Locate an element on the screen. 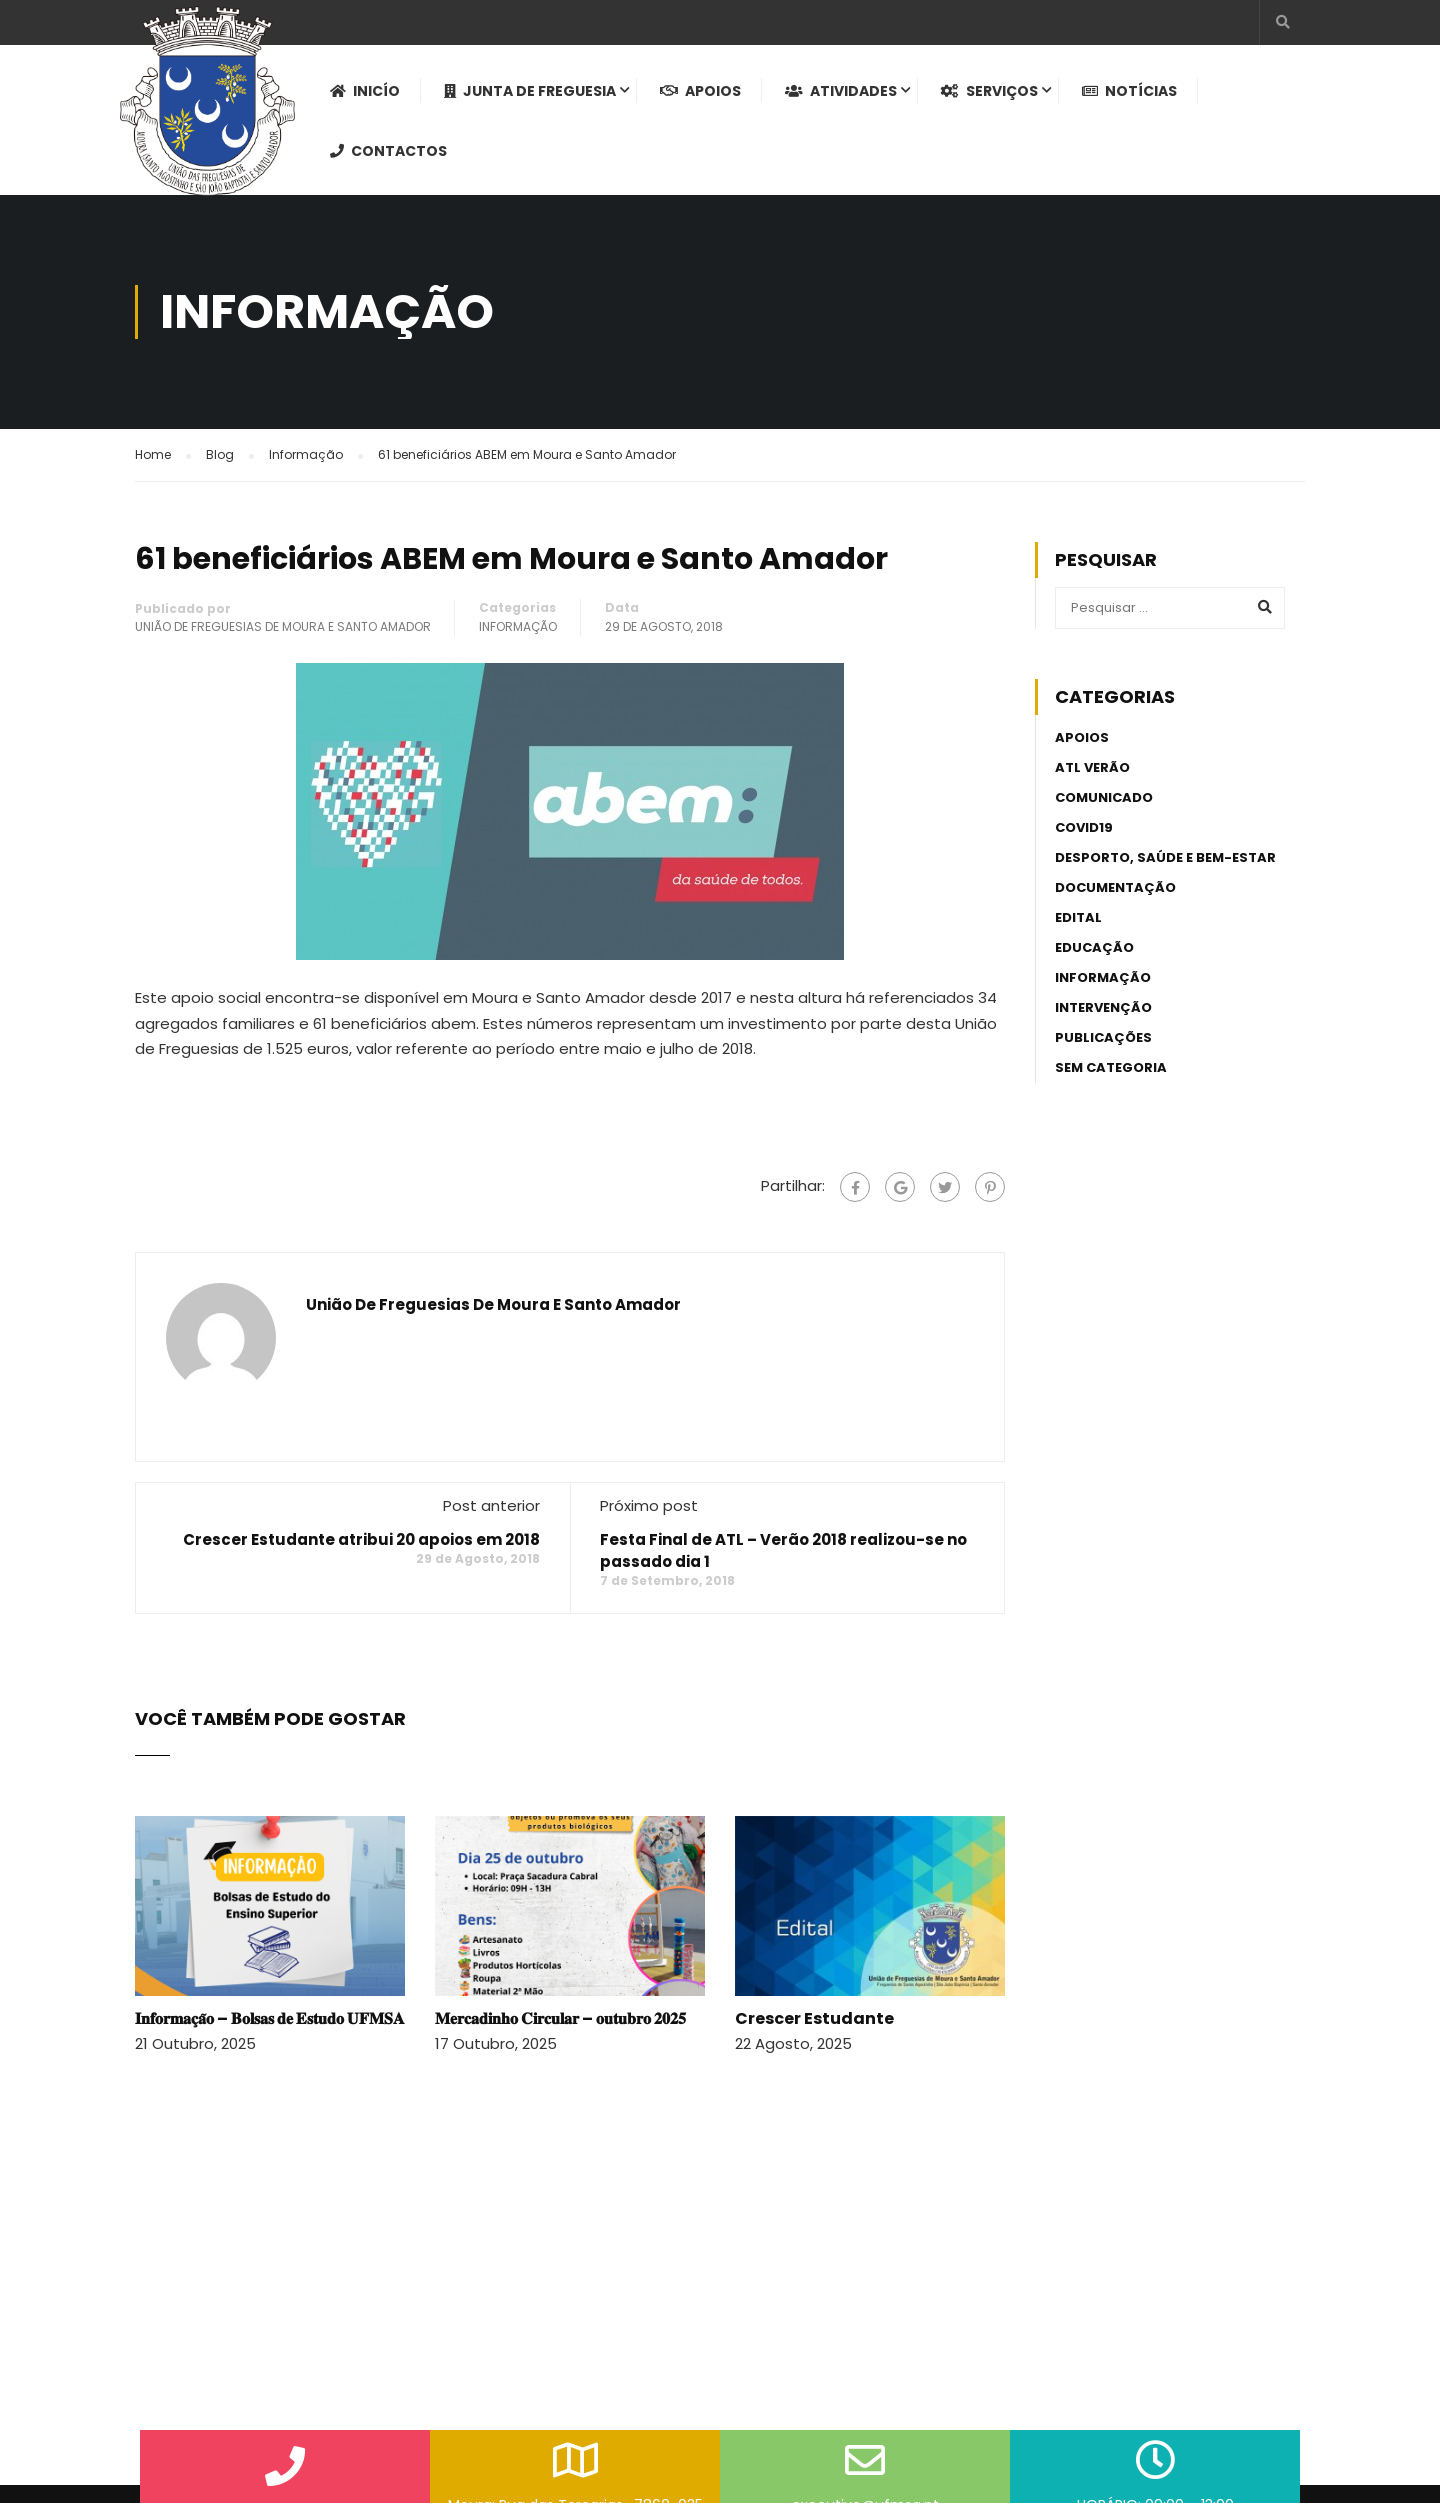  Documentação is located at coordinates (1115, 887).